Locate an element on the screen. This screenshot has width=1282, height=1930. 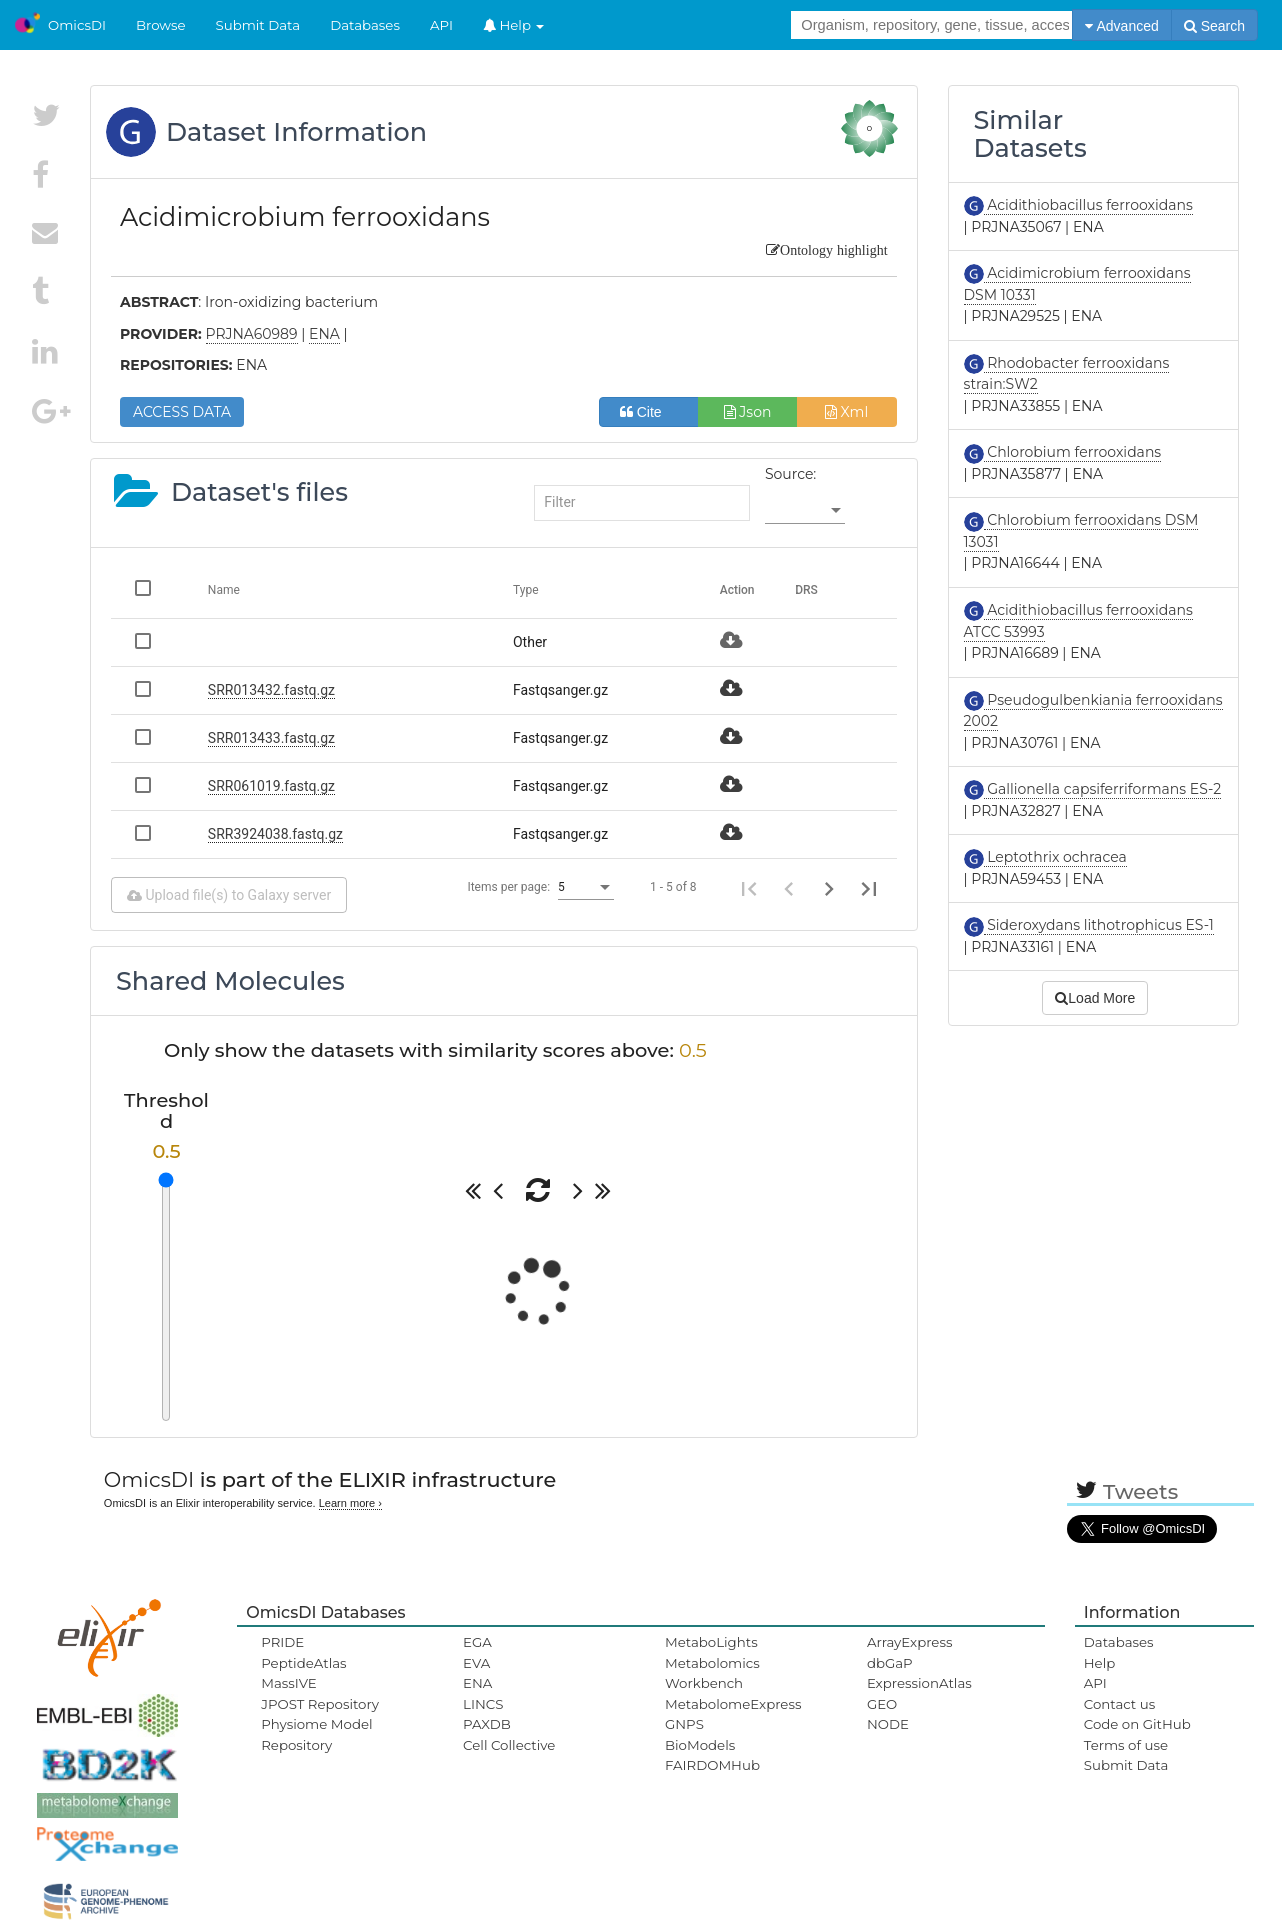
ExpressionAtlas is located at coordinates (919, 1683).